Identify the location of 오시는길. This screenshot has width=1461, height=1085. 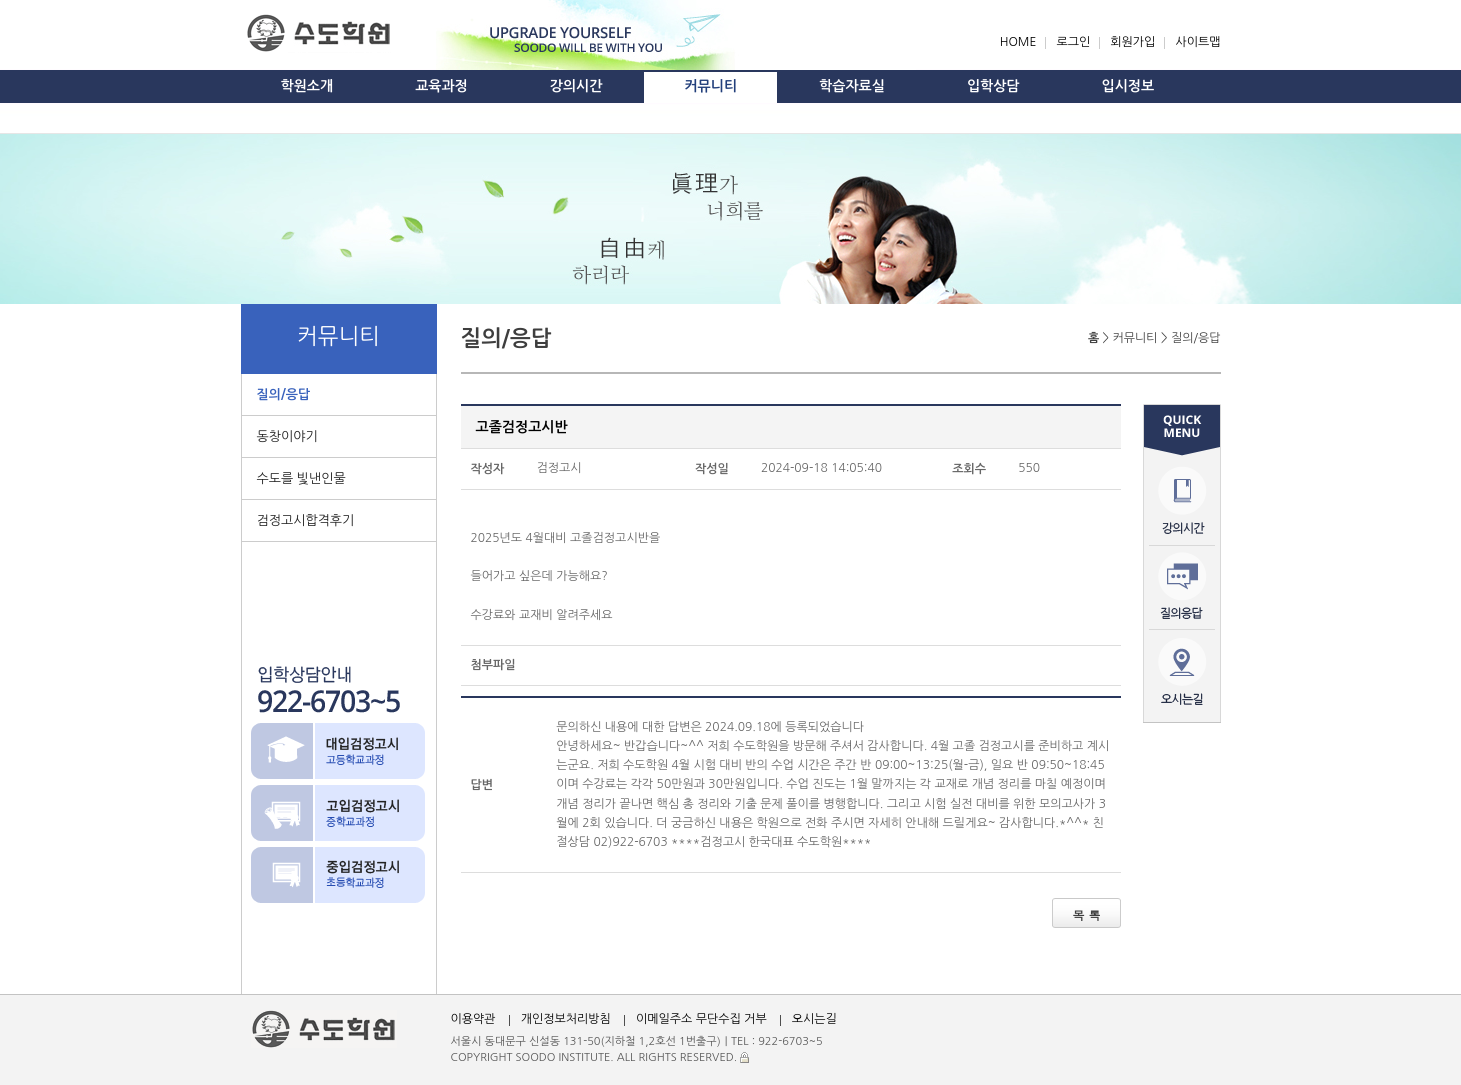
(814, 1019).